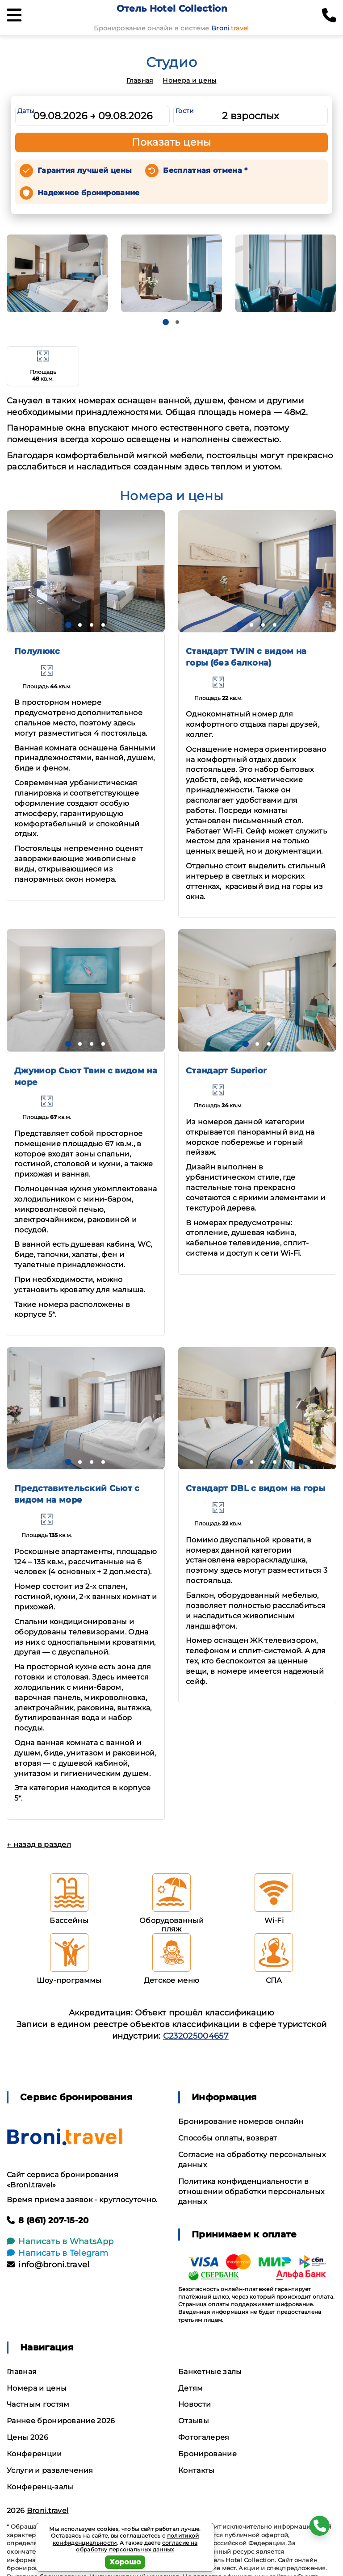 Image resolution: width=343 pixels, height=2576 pixels. I want to click on ← назад в раздел, so click(39, 1844).